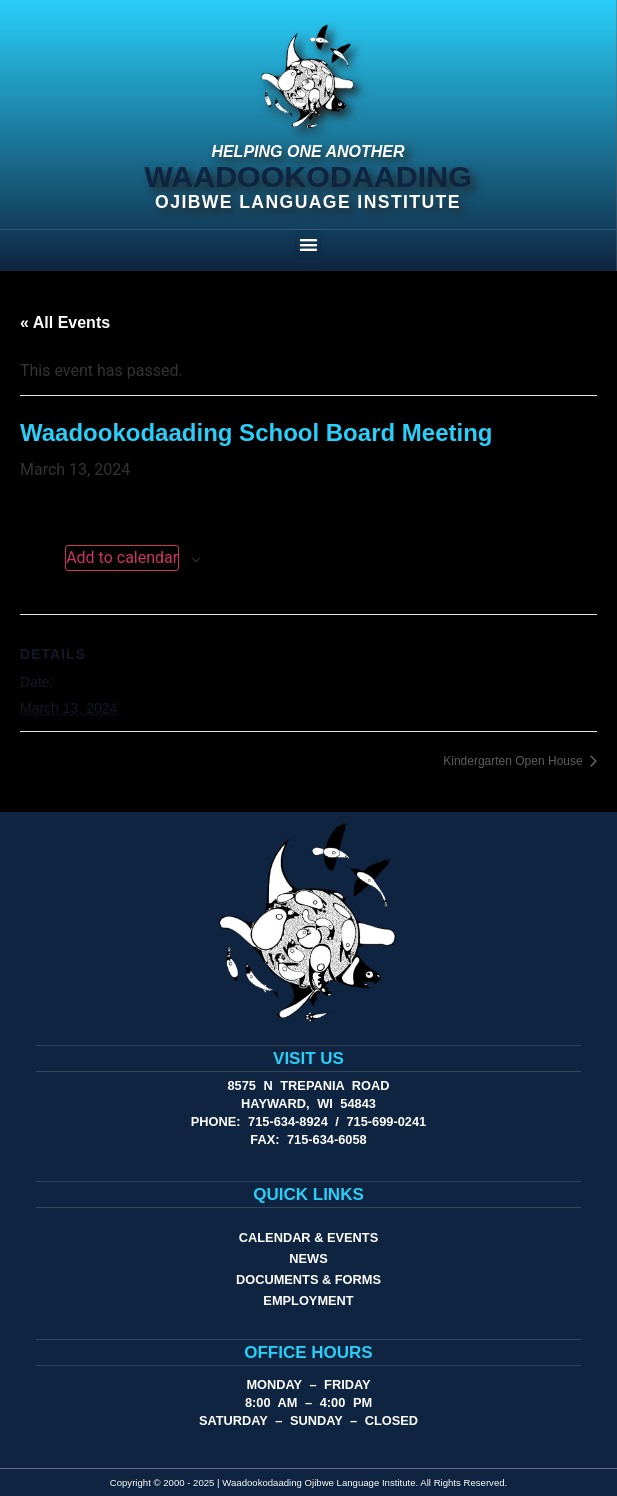  Describe the element at coordinates (122, 557) in the screenshot. I see `Add to calendar [View links to add events to your calendar]` at that location.